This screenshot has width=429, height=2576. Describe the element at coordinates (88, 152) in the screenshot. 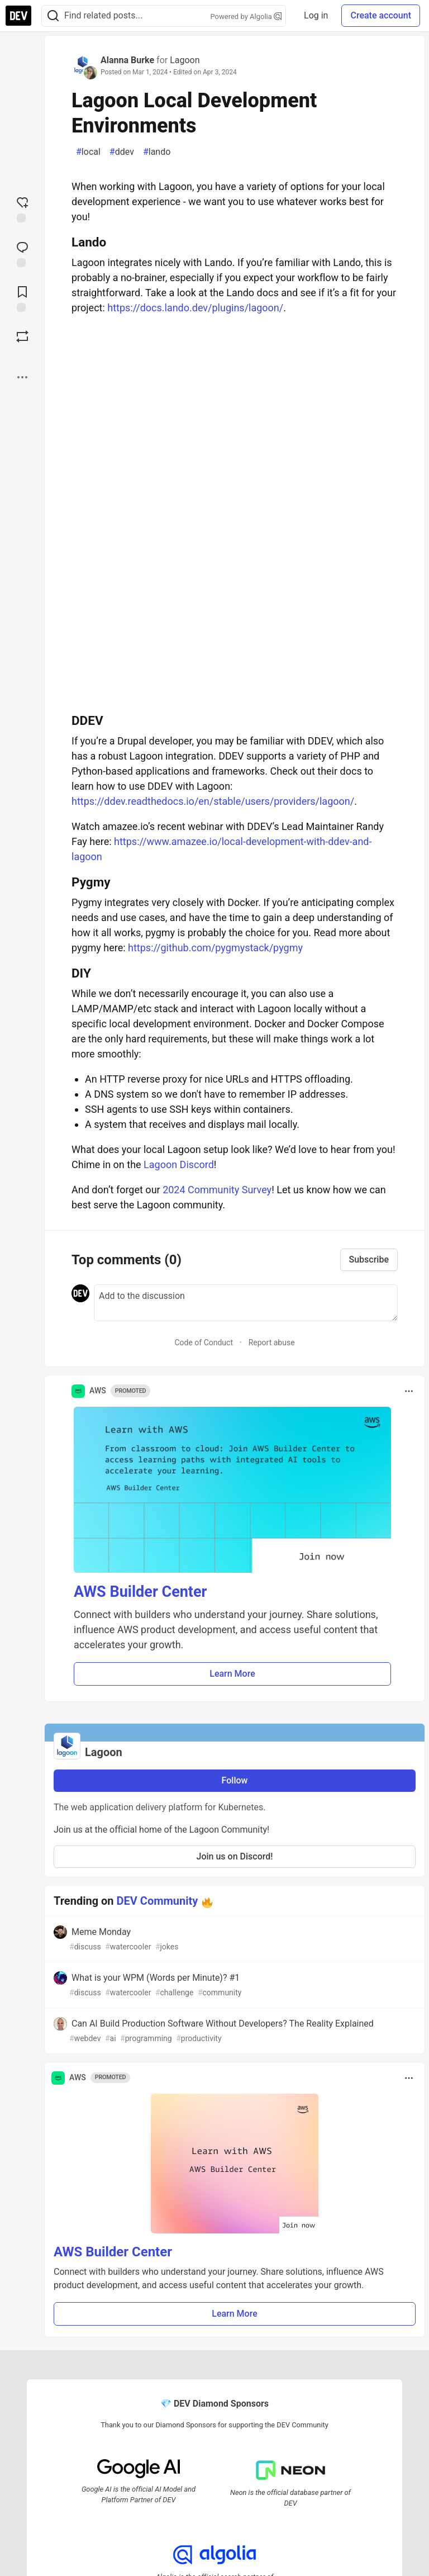

I see `local` at that location.